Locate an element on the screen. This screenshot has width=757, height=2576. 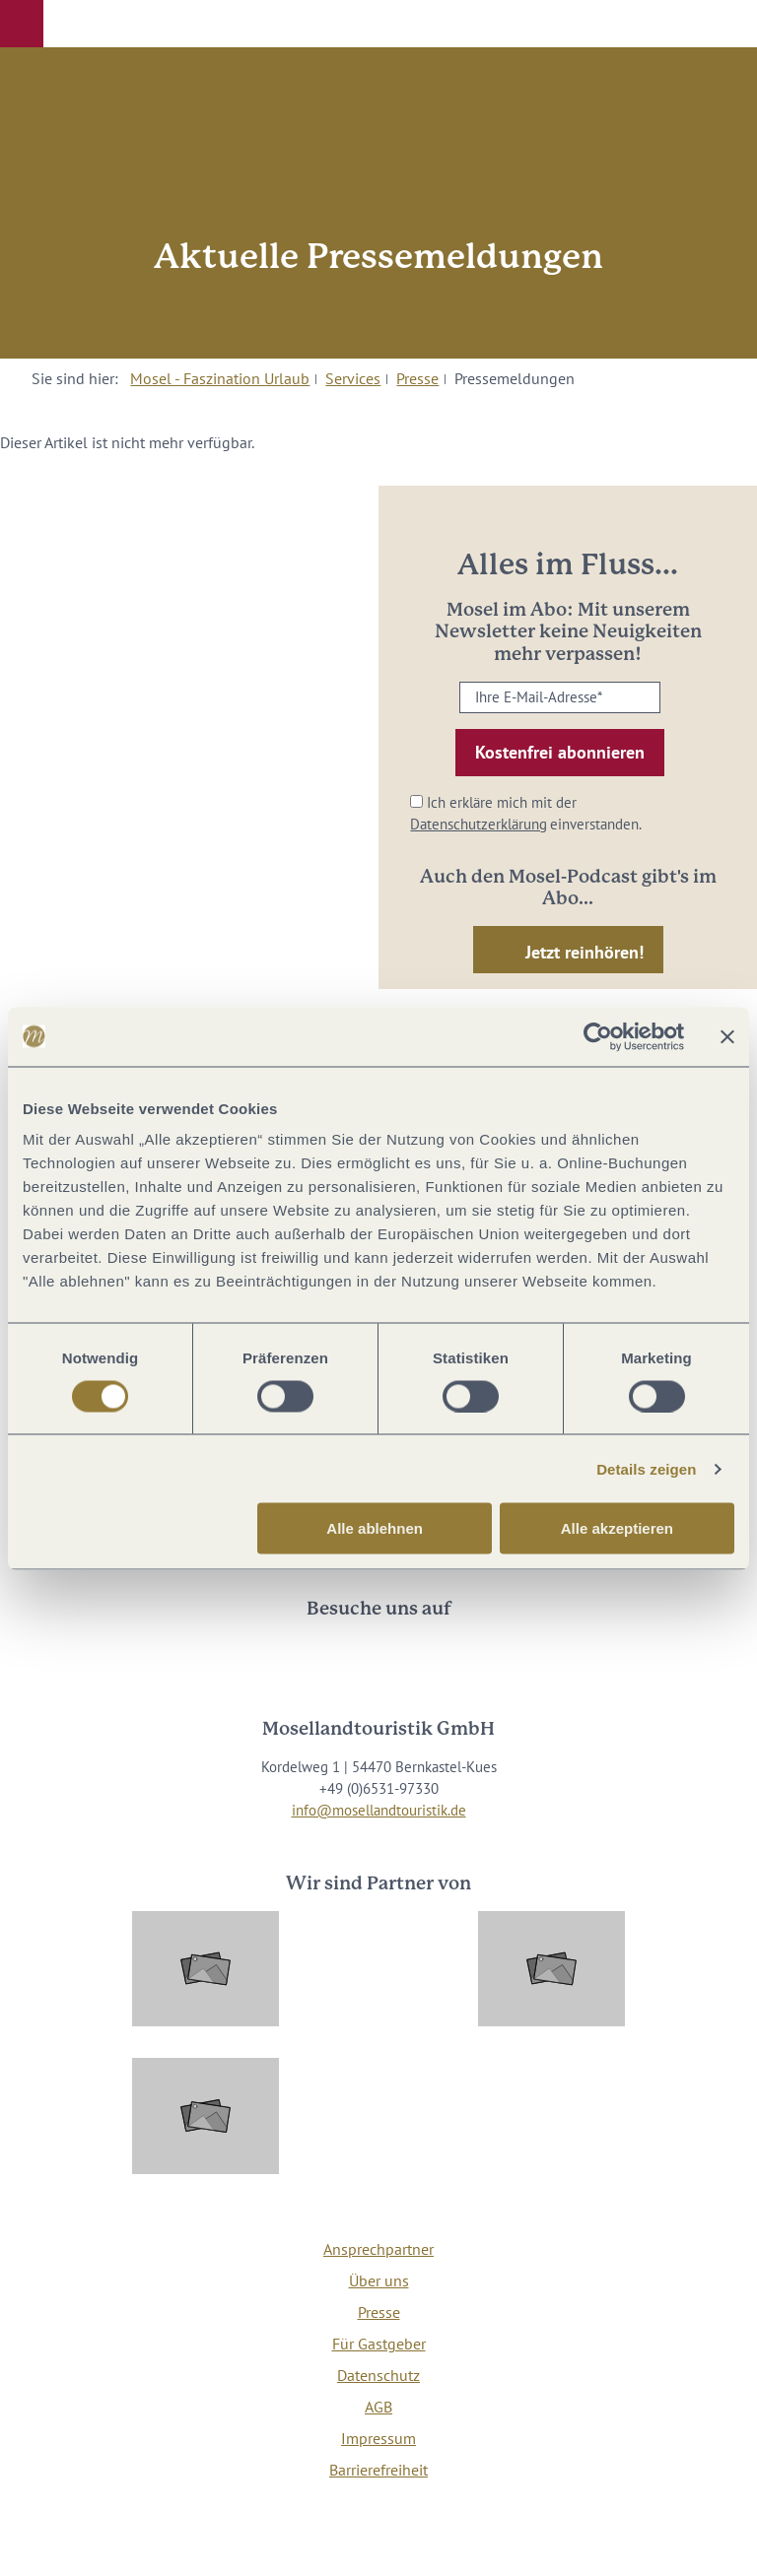
[Banner schließen] is located at coordinates (727, 1036).